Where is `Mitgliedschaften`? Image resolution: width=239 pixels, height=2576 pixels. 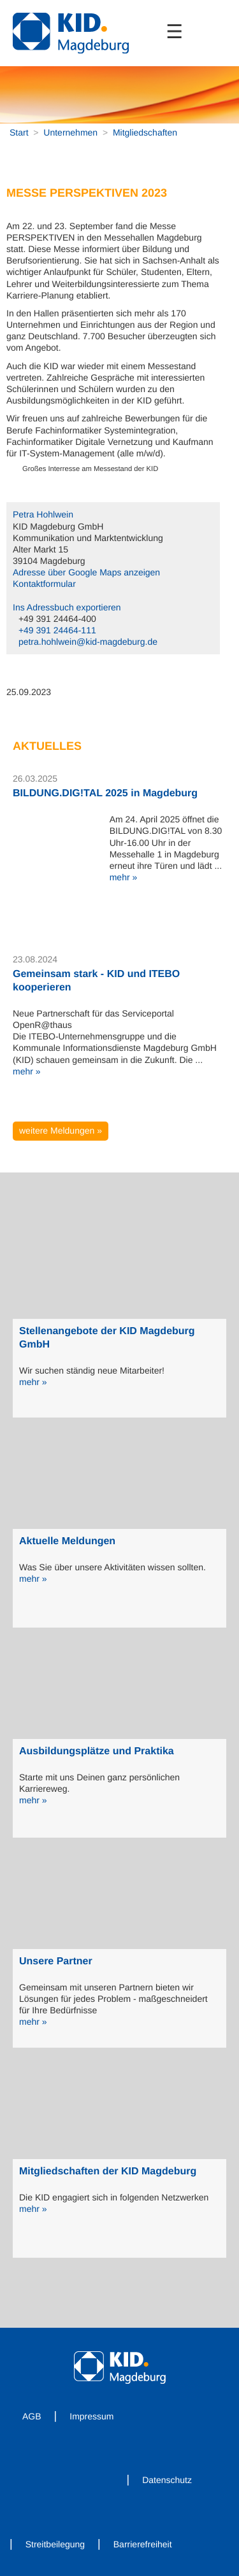 Mitgliedschaften is located at coordinates (145, 132).